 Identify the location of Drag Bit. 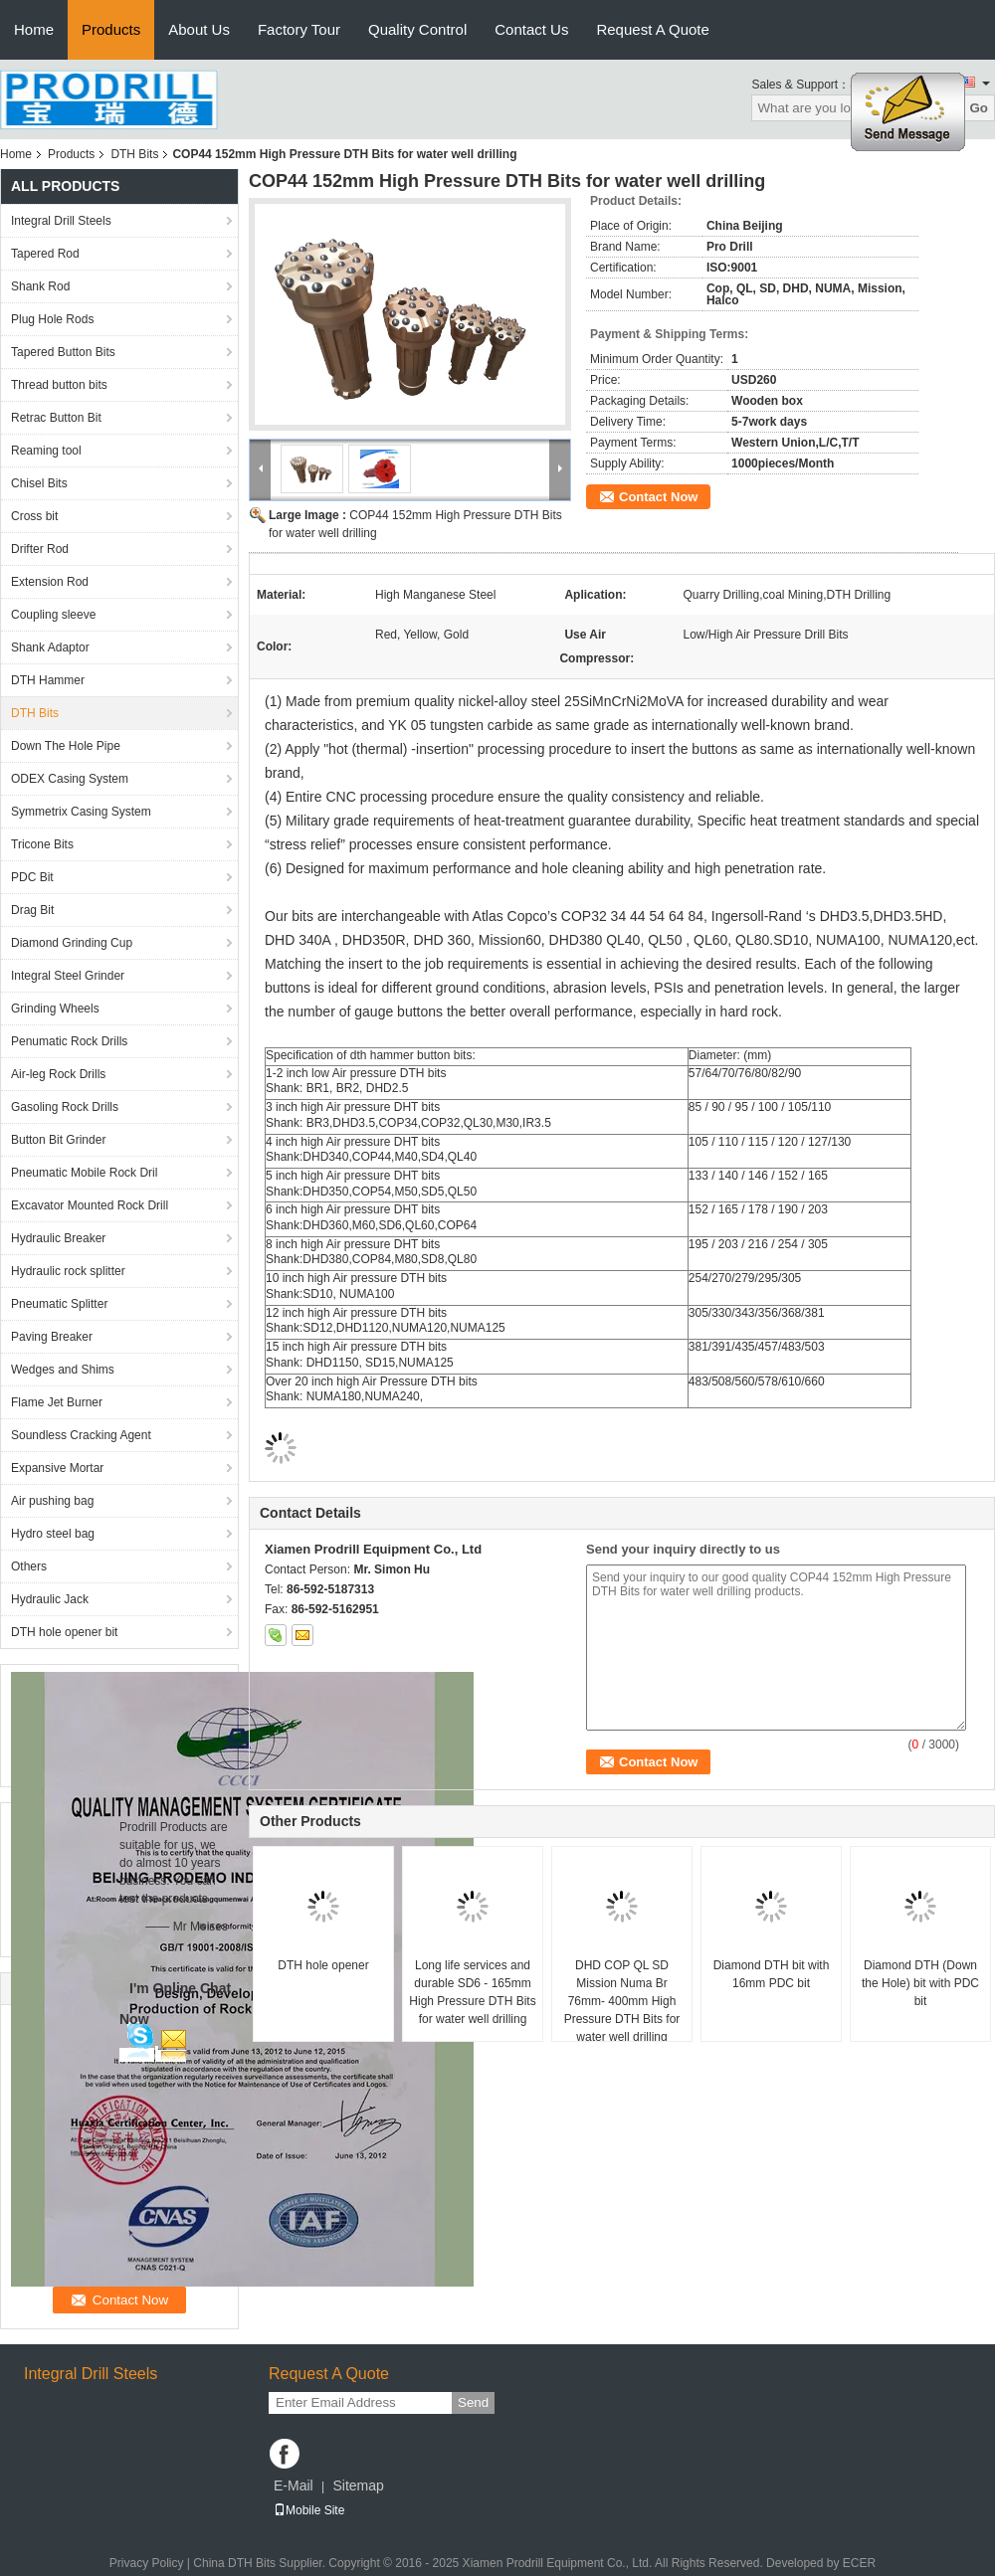
(32, 910).